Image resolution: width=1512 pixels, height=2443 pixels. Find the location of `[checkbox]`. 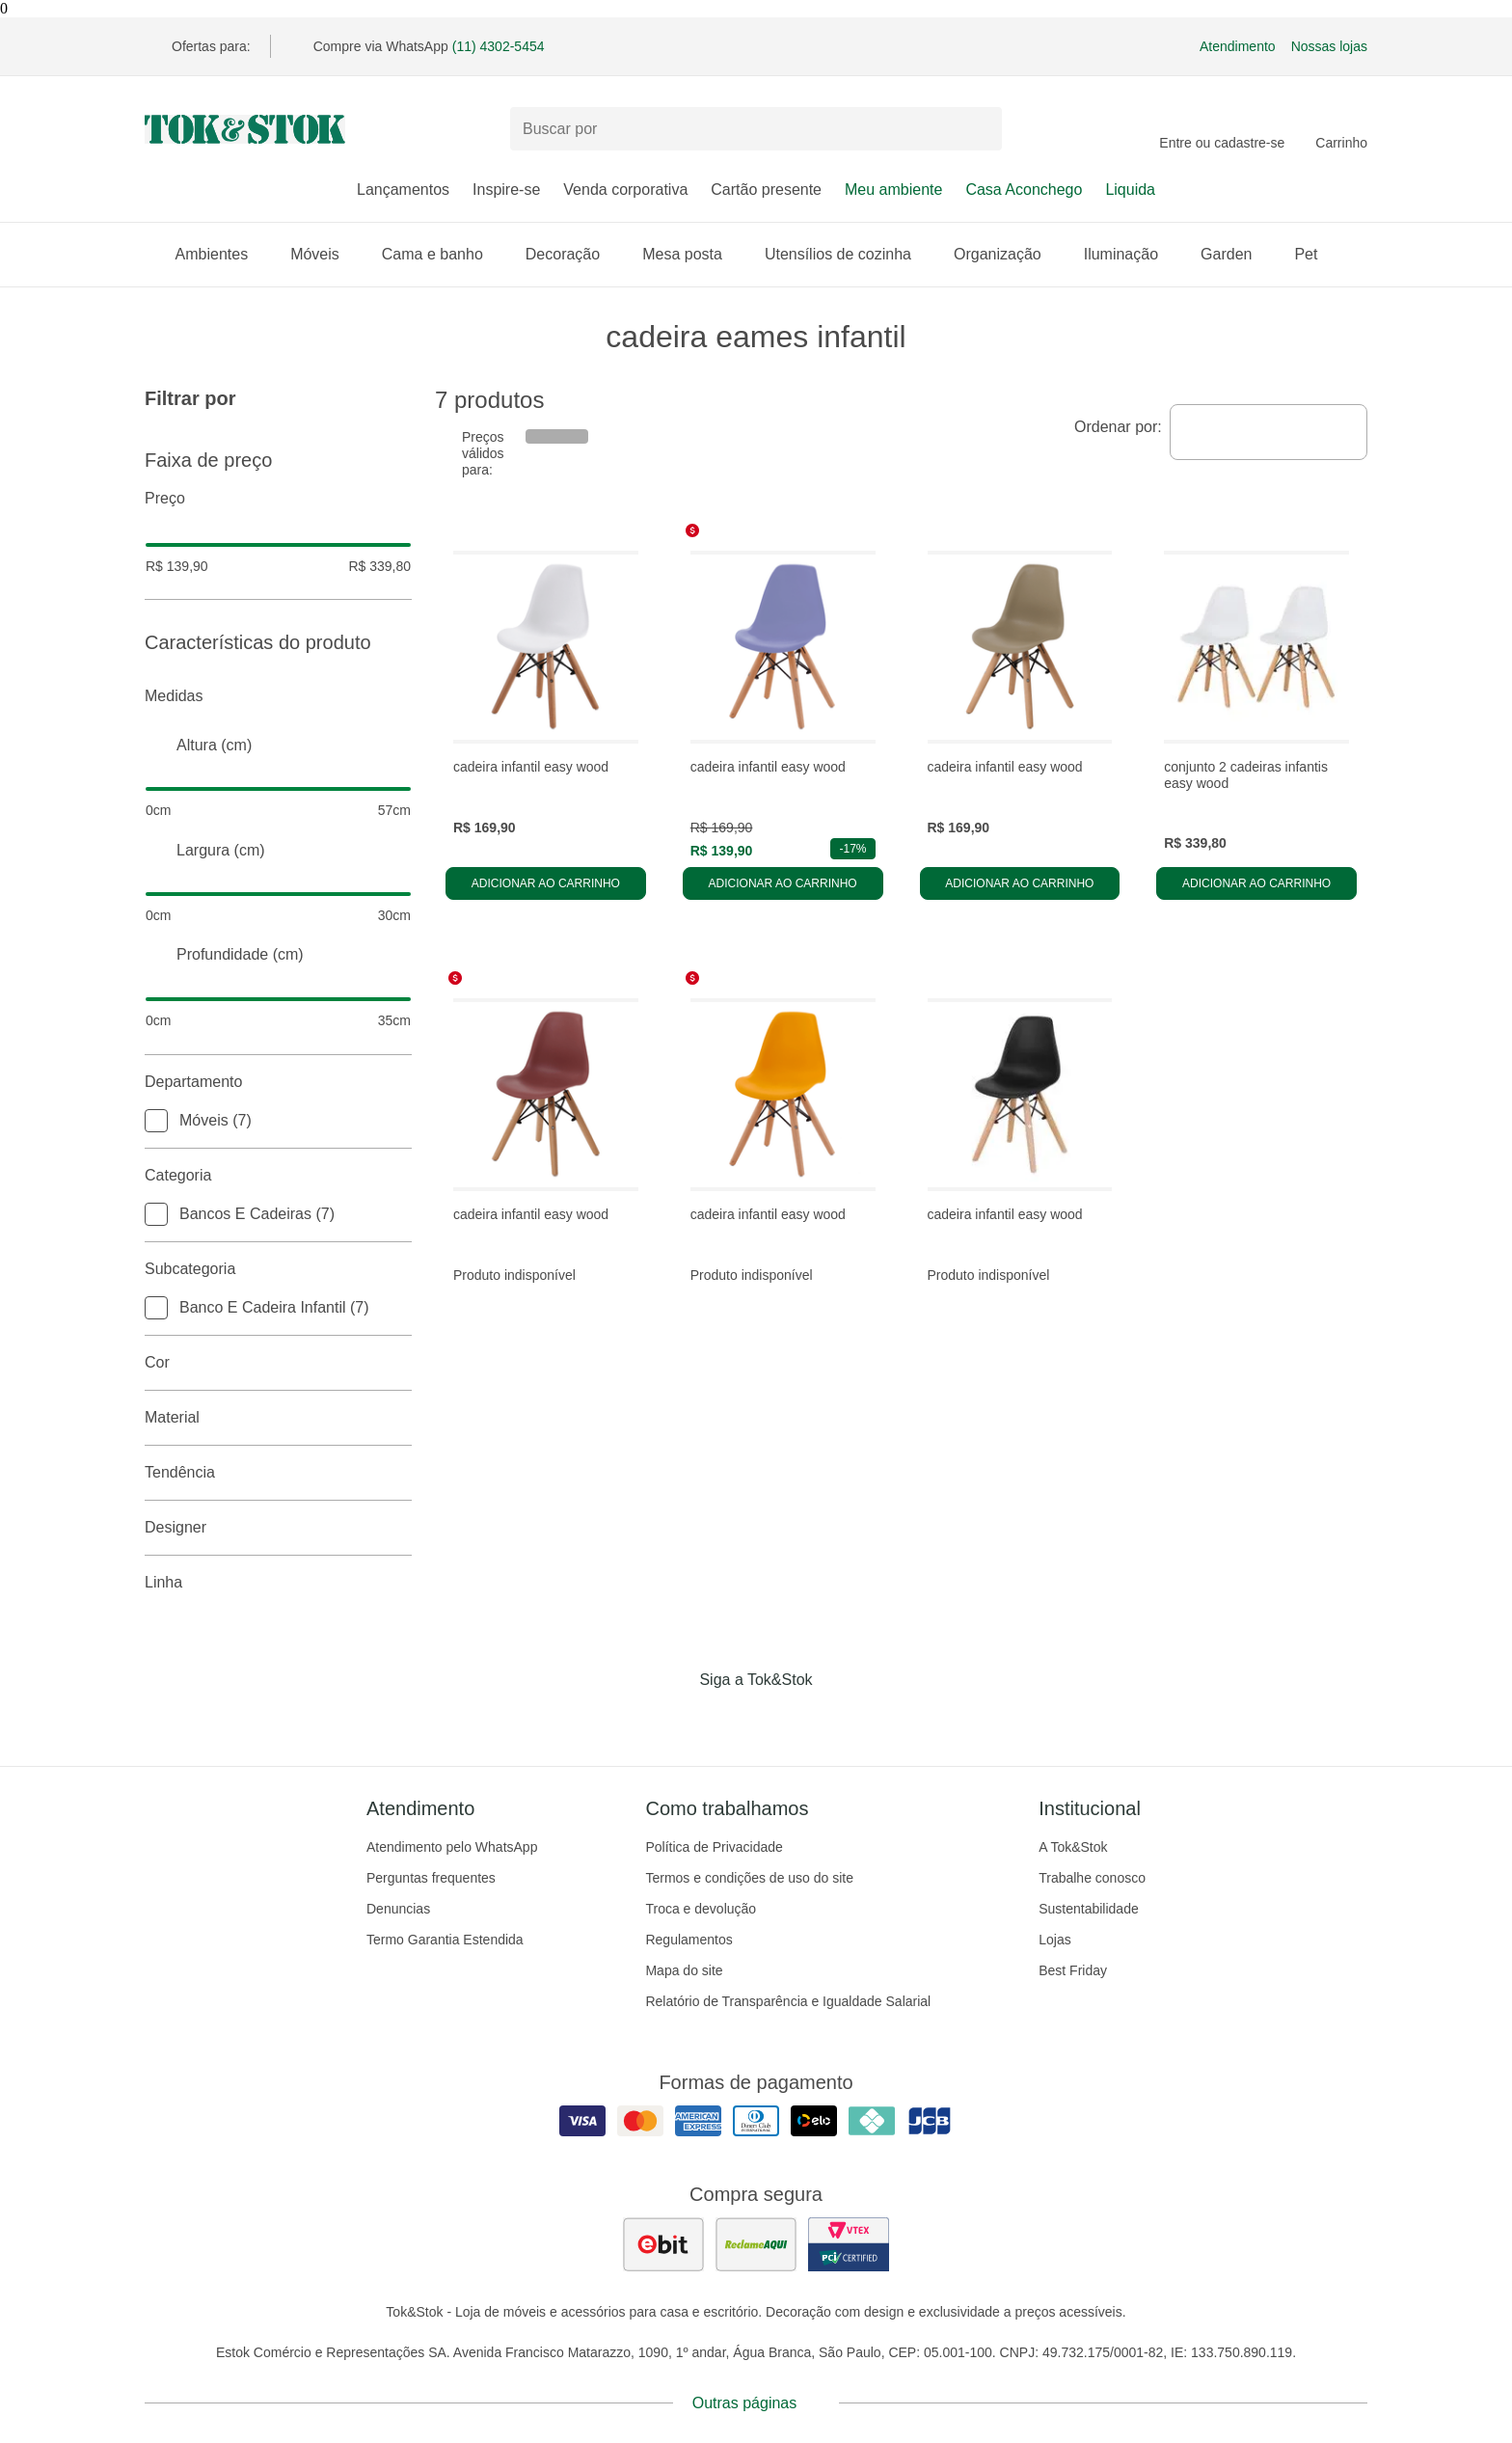

[checkbox] is located at coordinates (156, 1120).